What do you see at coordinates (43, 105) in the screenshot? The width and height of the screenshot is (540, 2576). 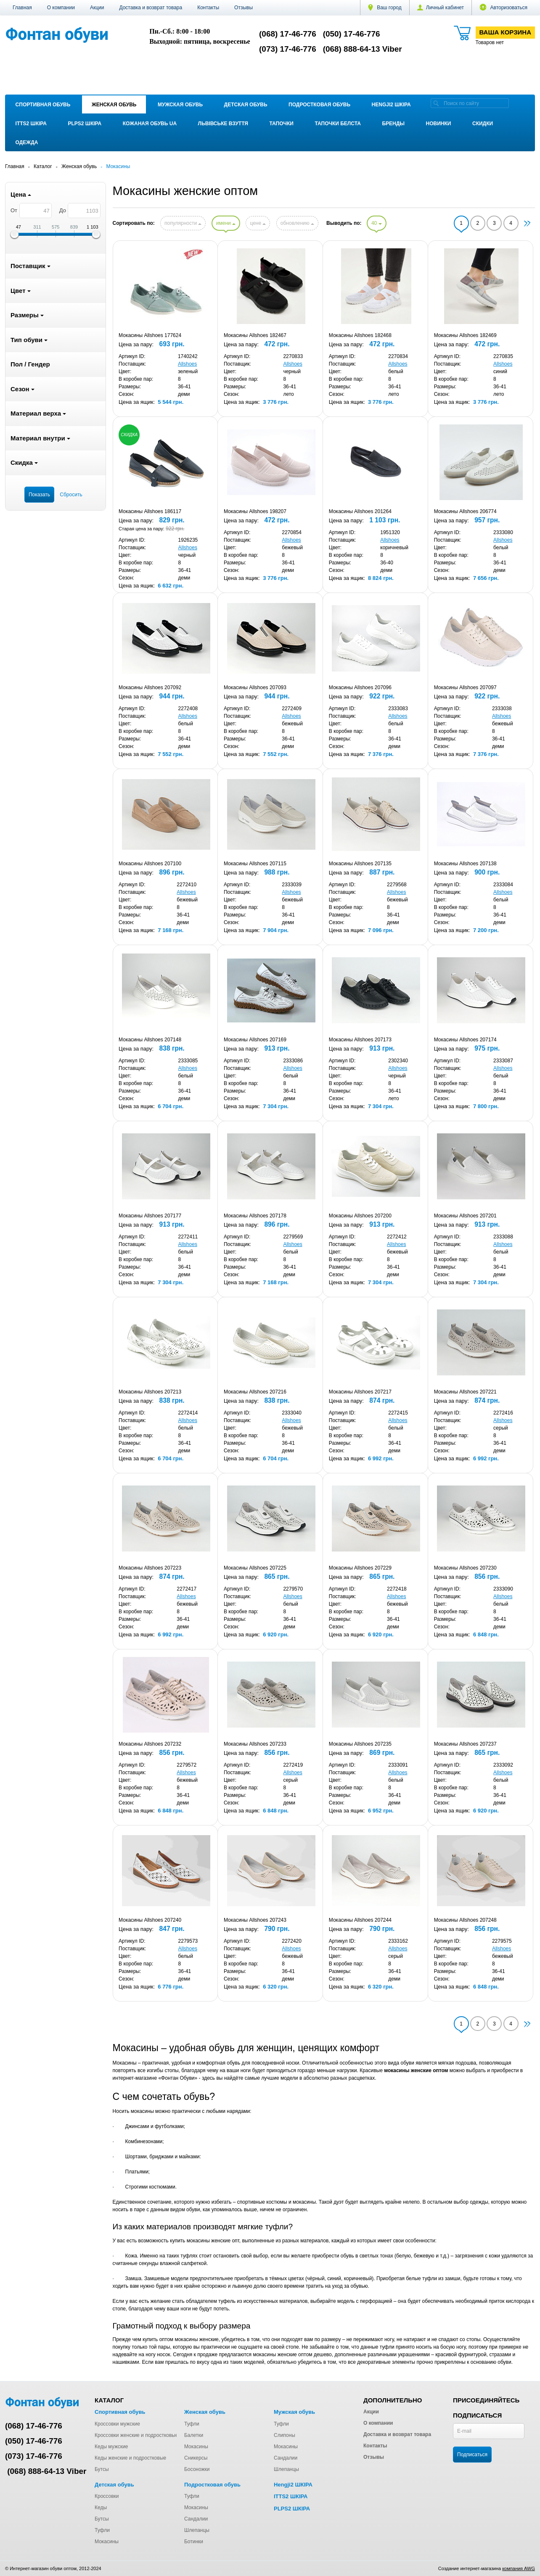 I see `Спортивная обувь` at bounding box center [43, 105].